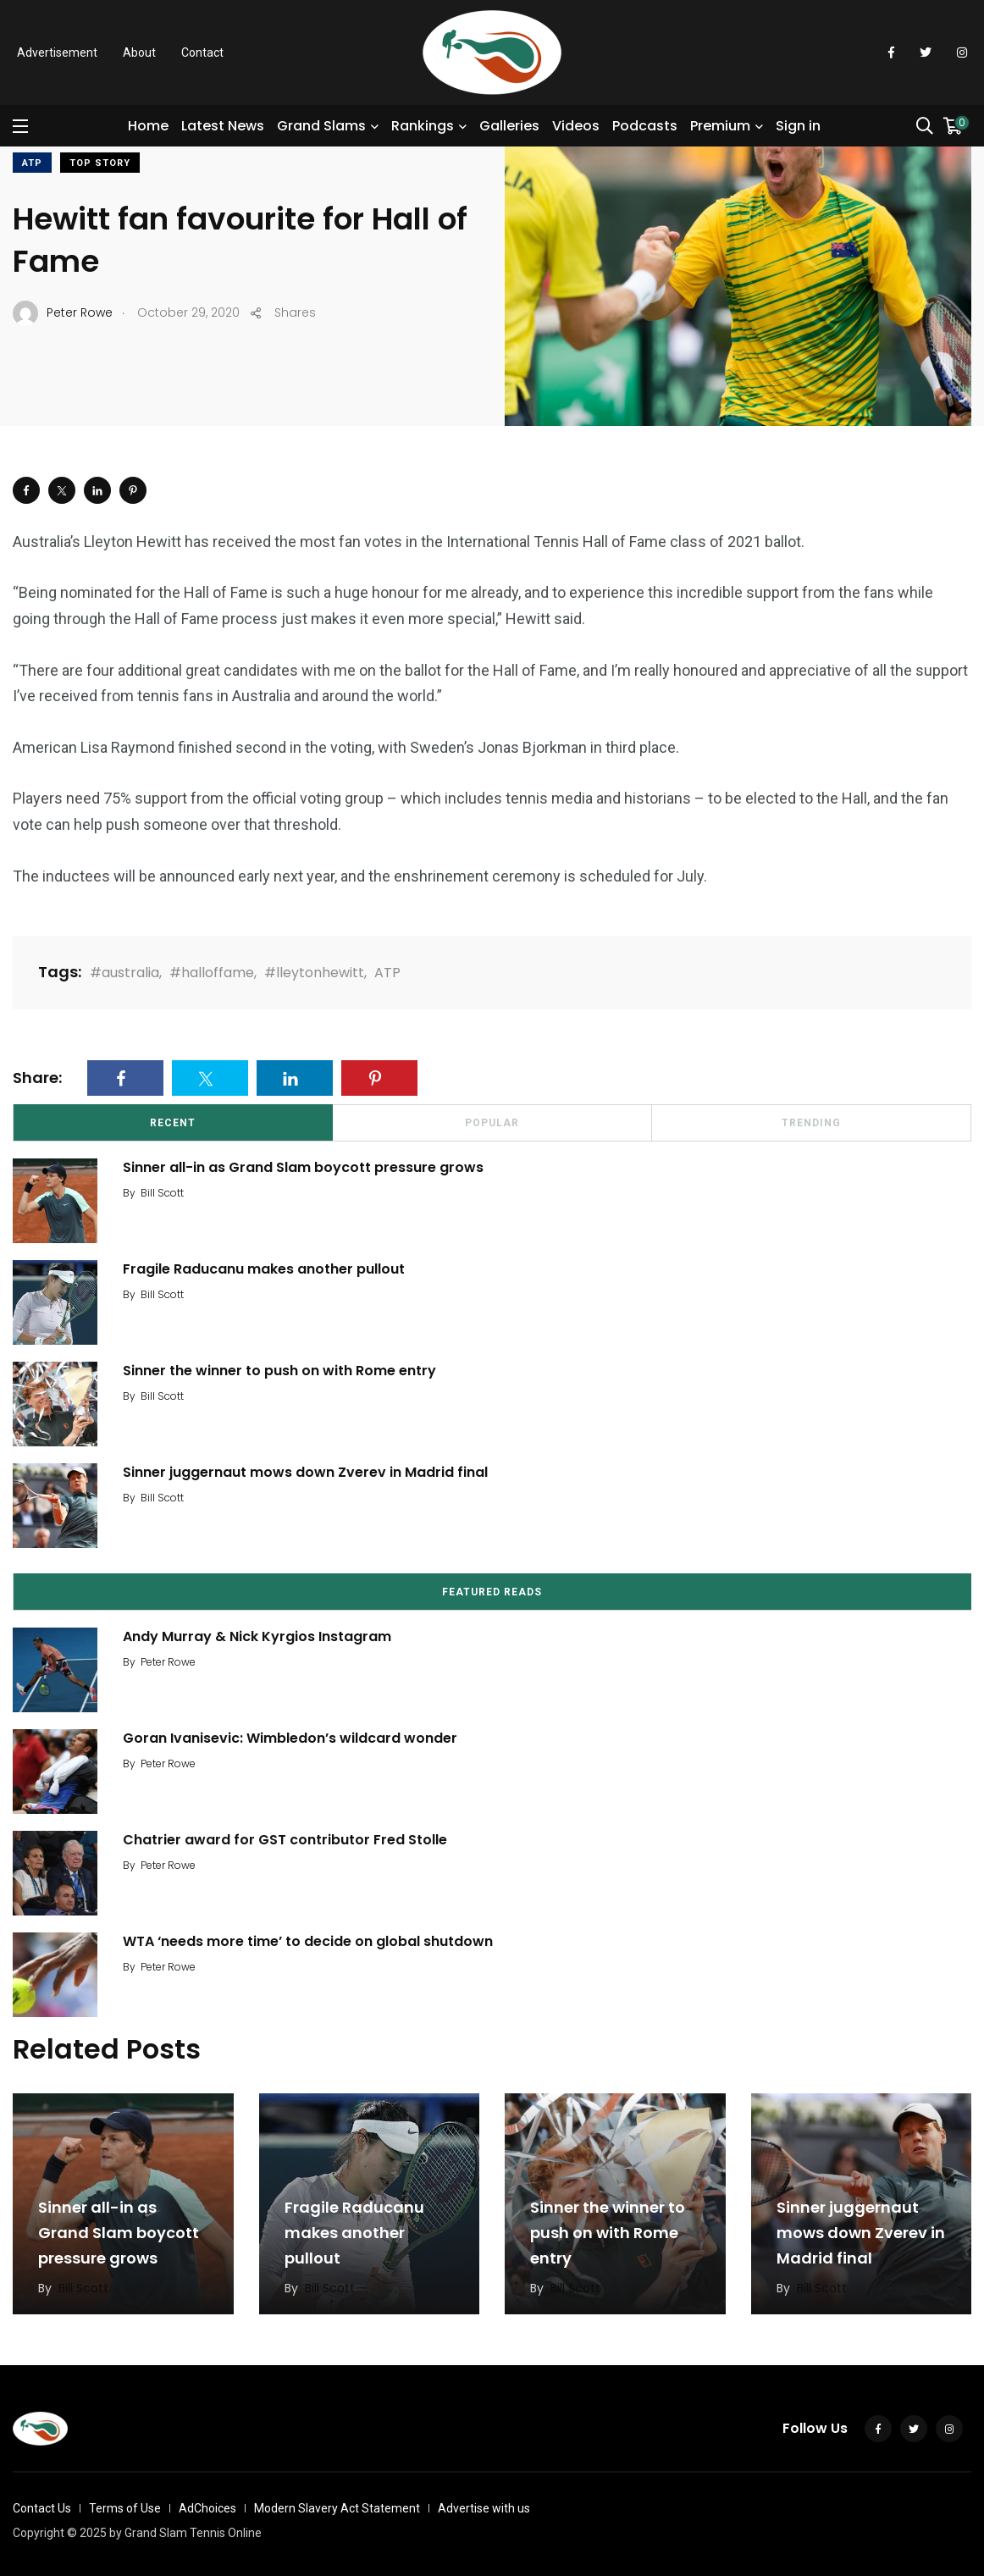  I want to click on Popular, so click(492, 1123).